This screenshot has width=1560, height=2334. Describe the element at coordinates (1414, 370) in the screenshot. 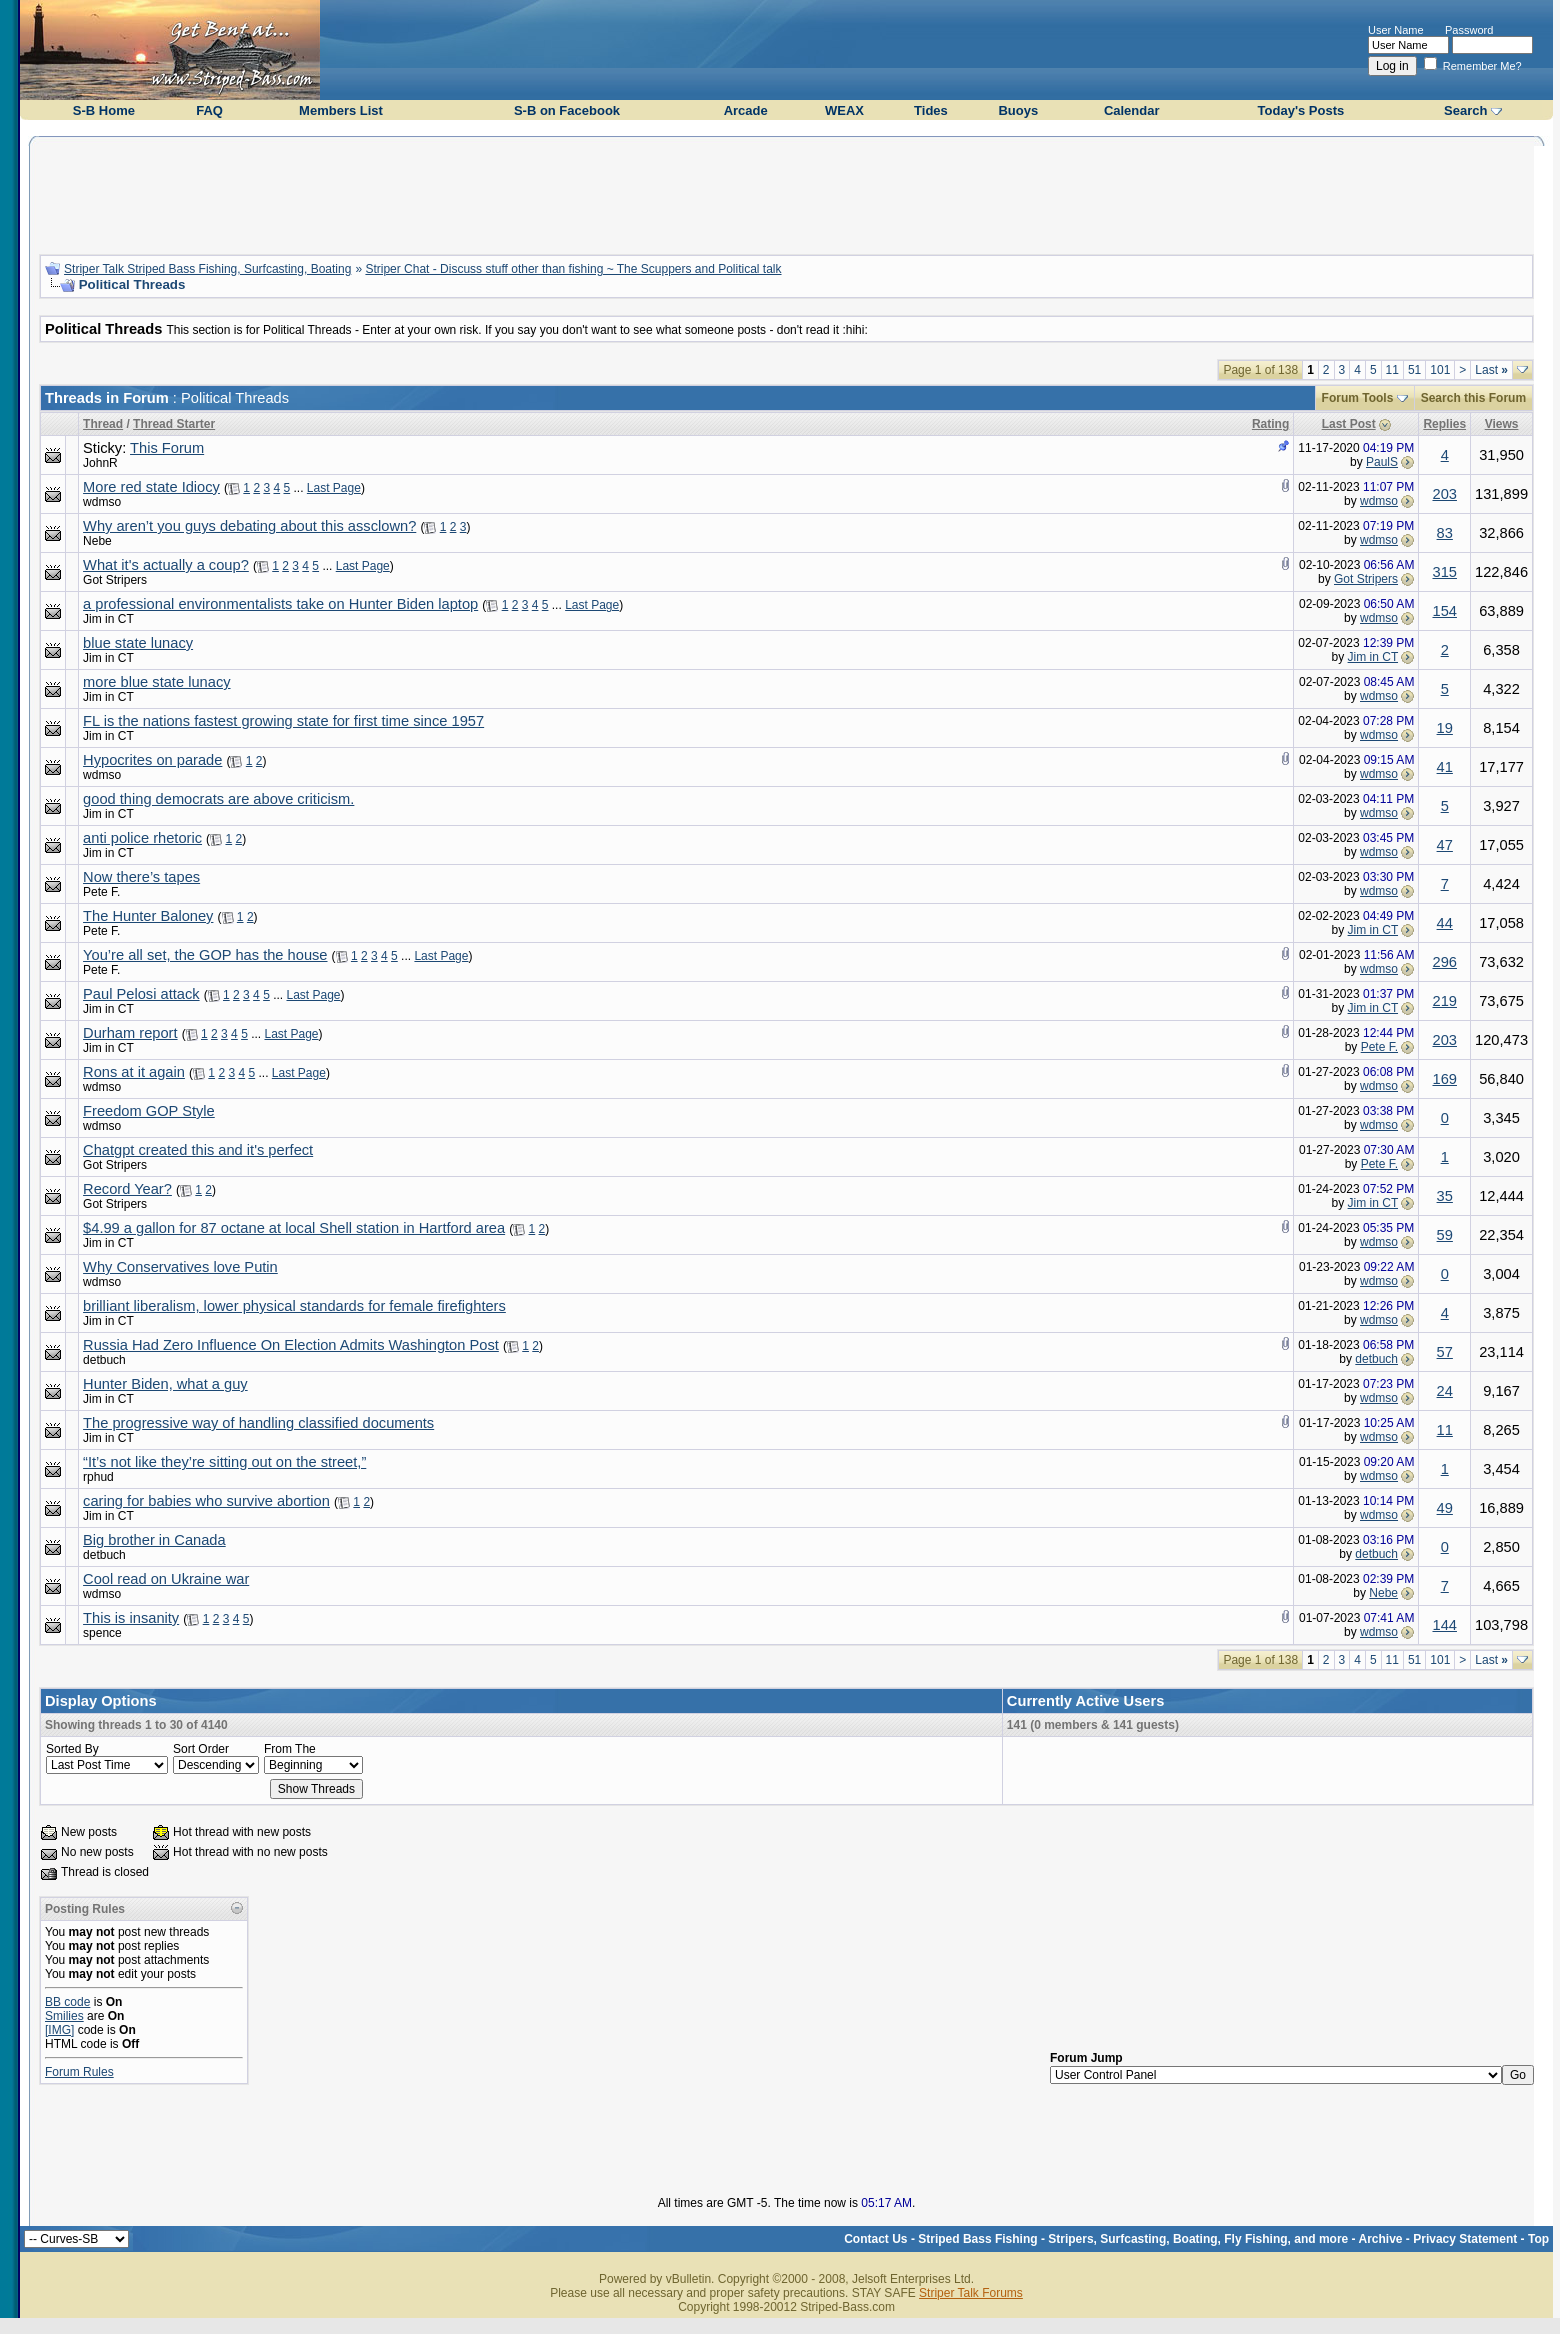

I see `51` at that location.